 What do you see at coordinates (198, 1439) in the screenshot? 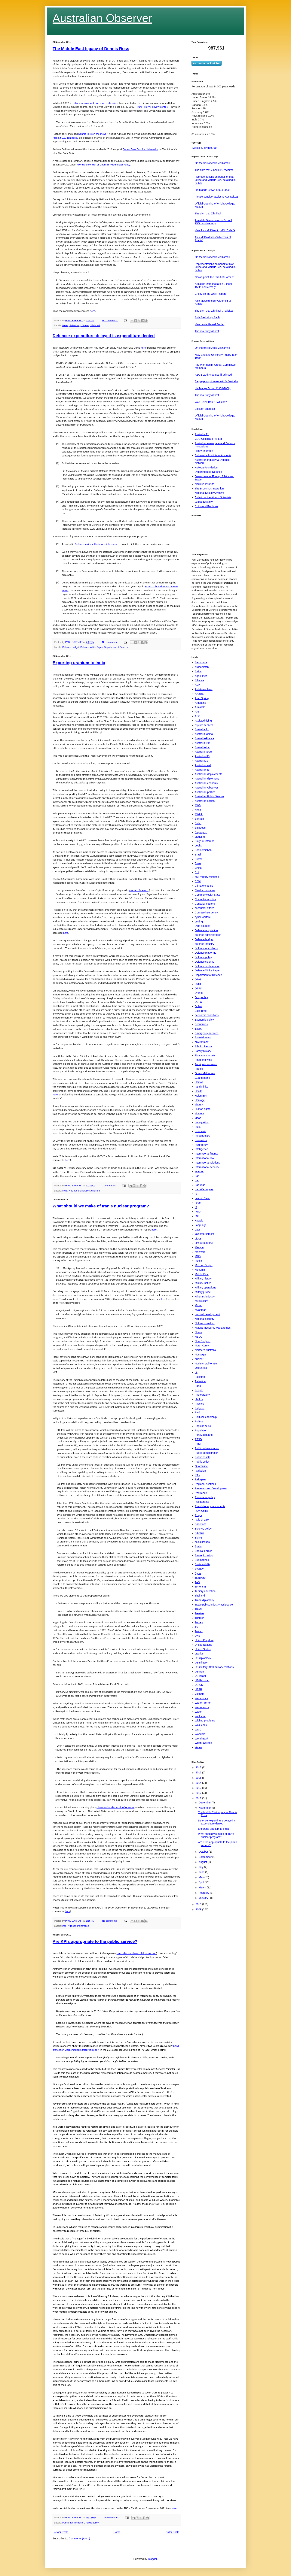
I see `PTSD` at bounding box center [198, 1439].